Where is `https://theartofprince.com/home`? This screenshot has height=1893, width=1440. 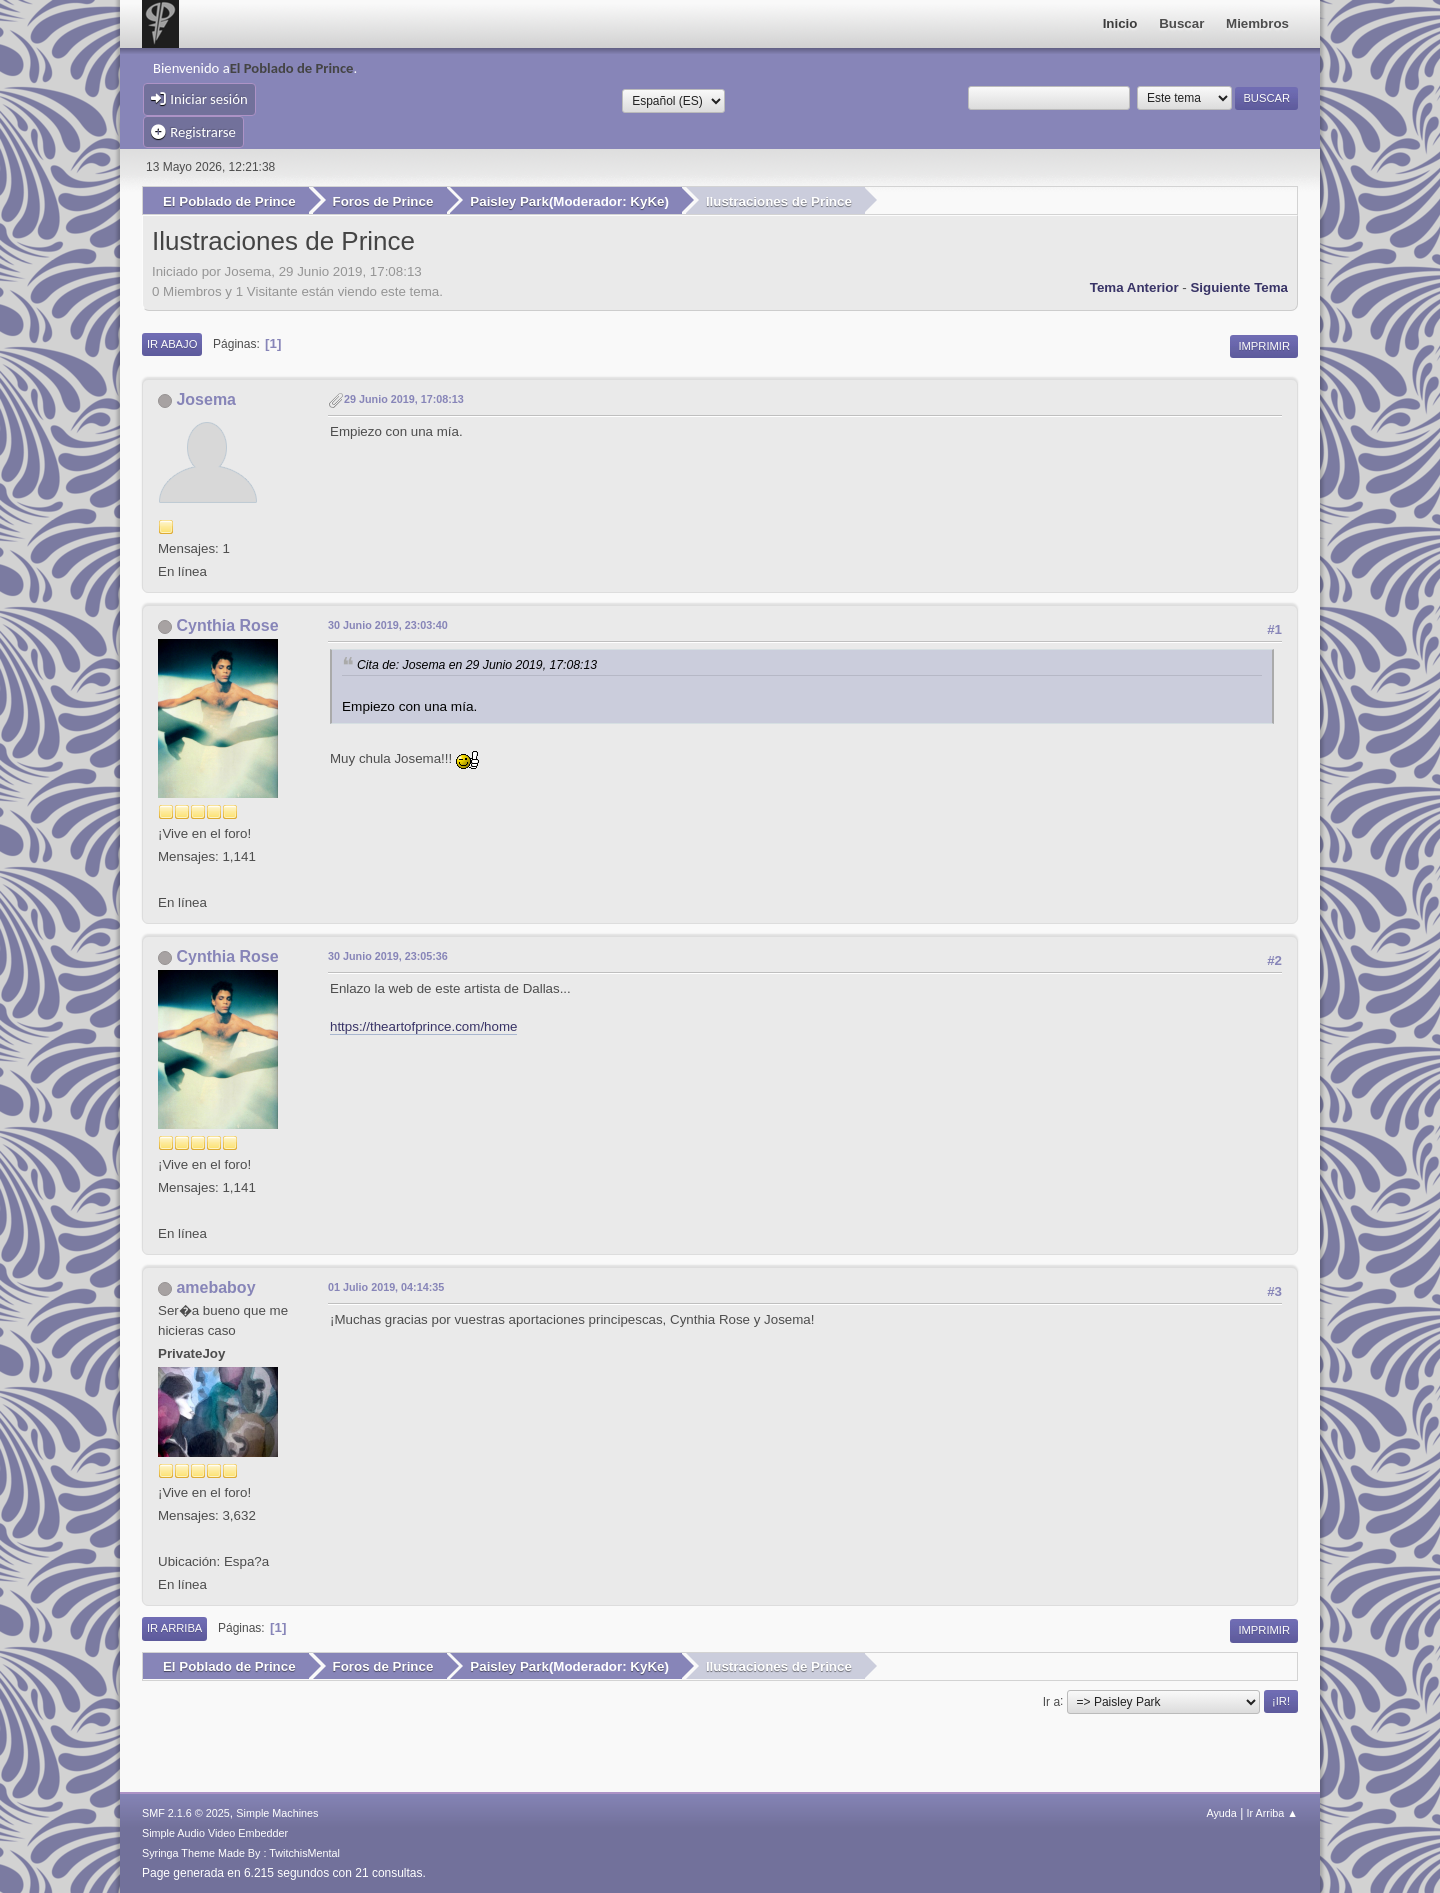 https://theartofprince.com/home is located at coordinates (423, 1025).